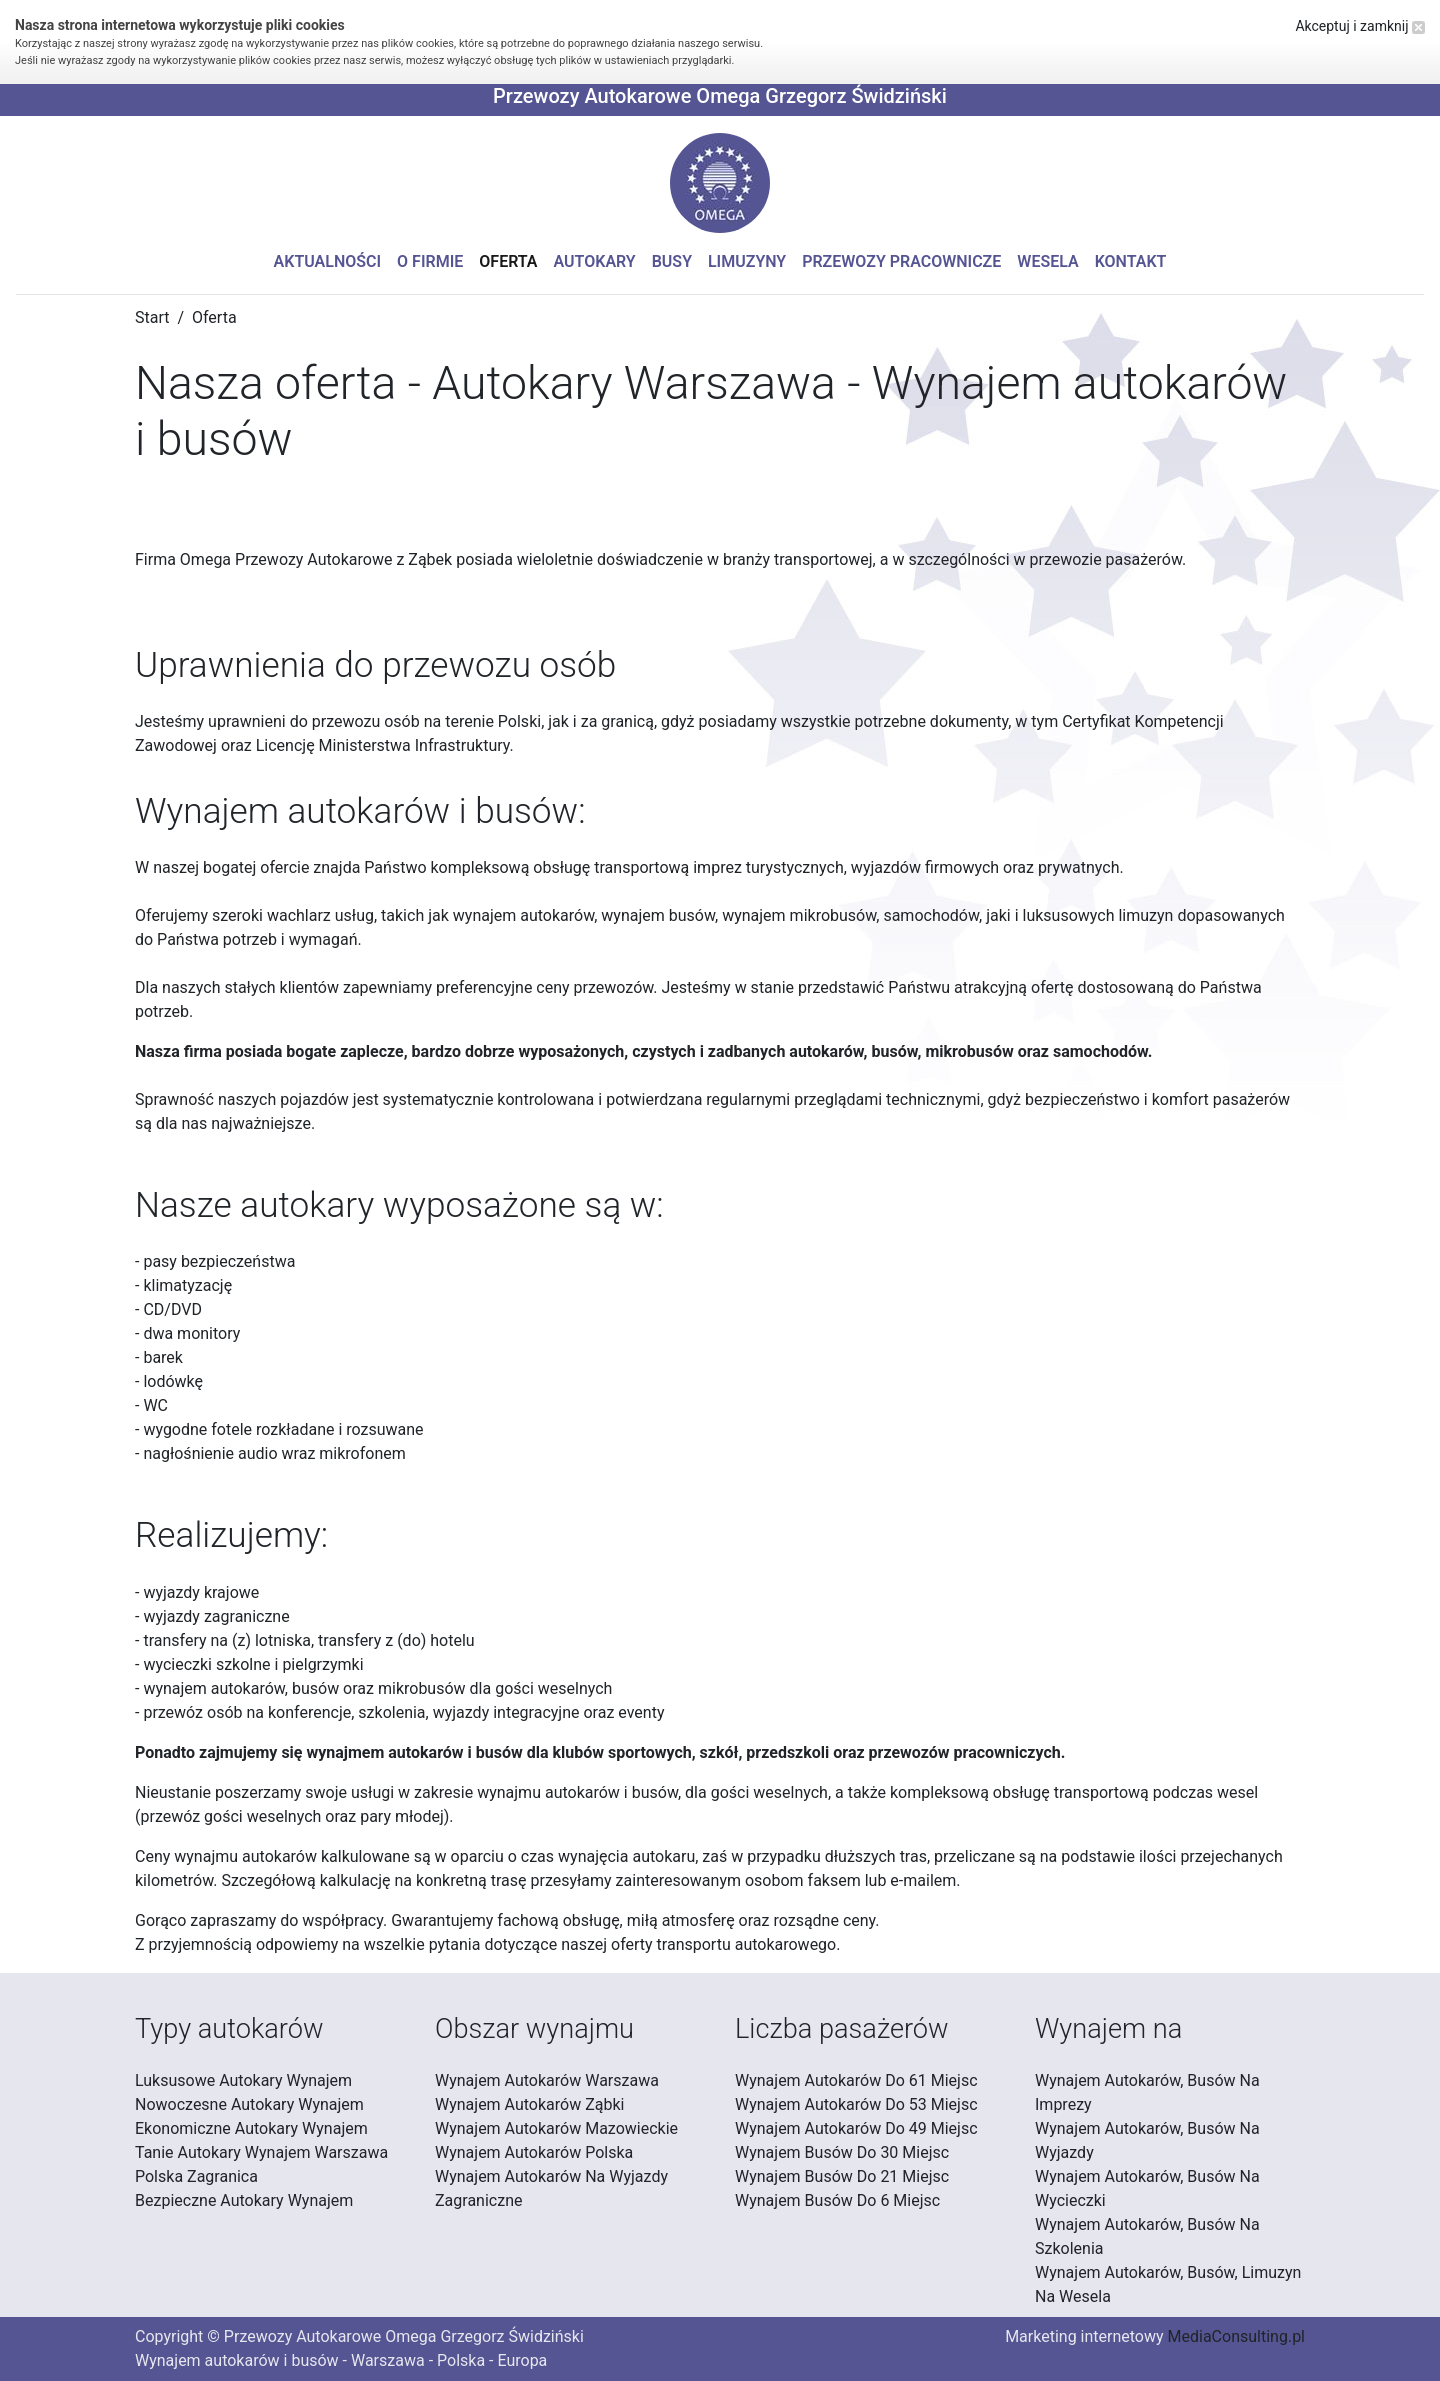 The image size is (1440, 2381). I want to click on Wynajem Autokarów Warszawa, so click(547, 2080).